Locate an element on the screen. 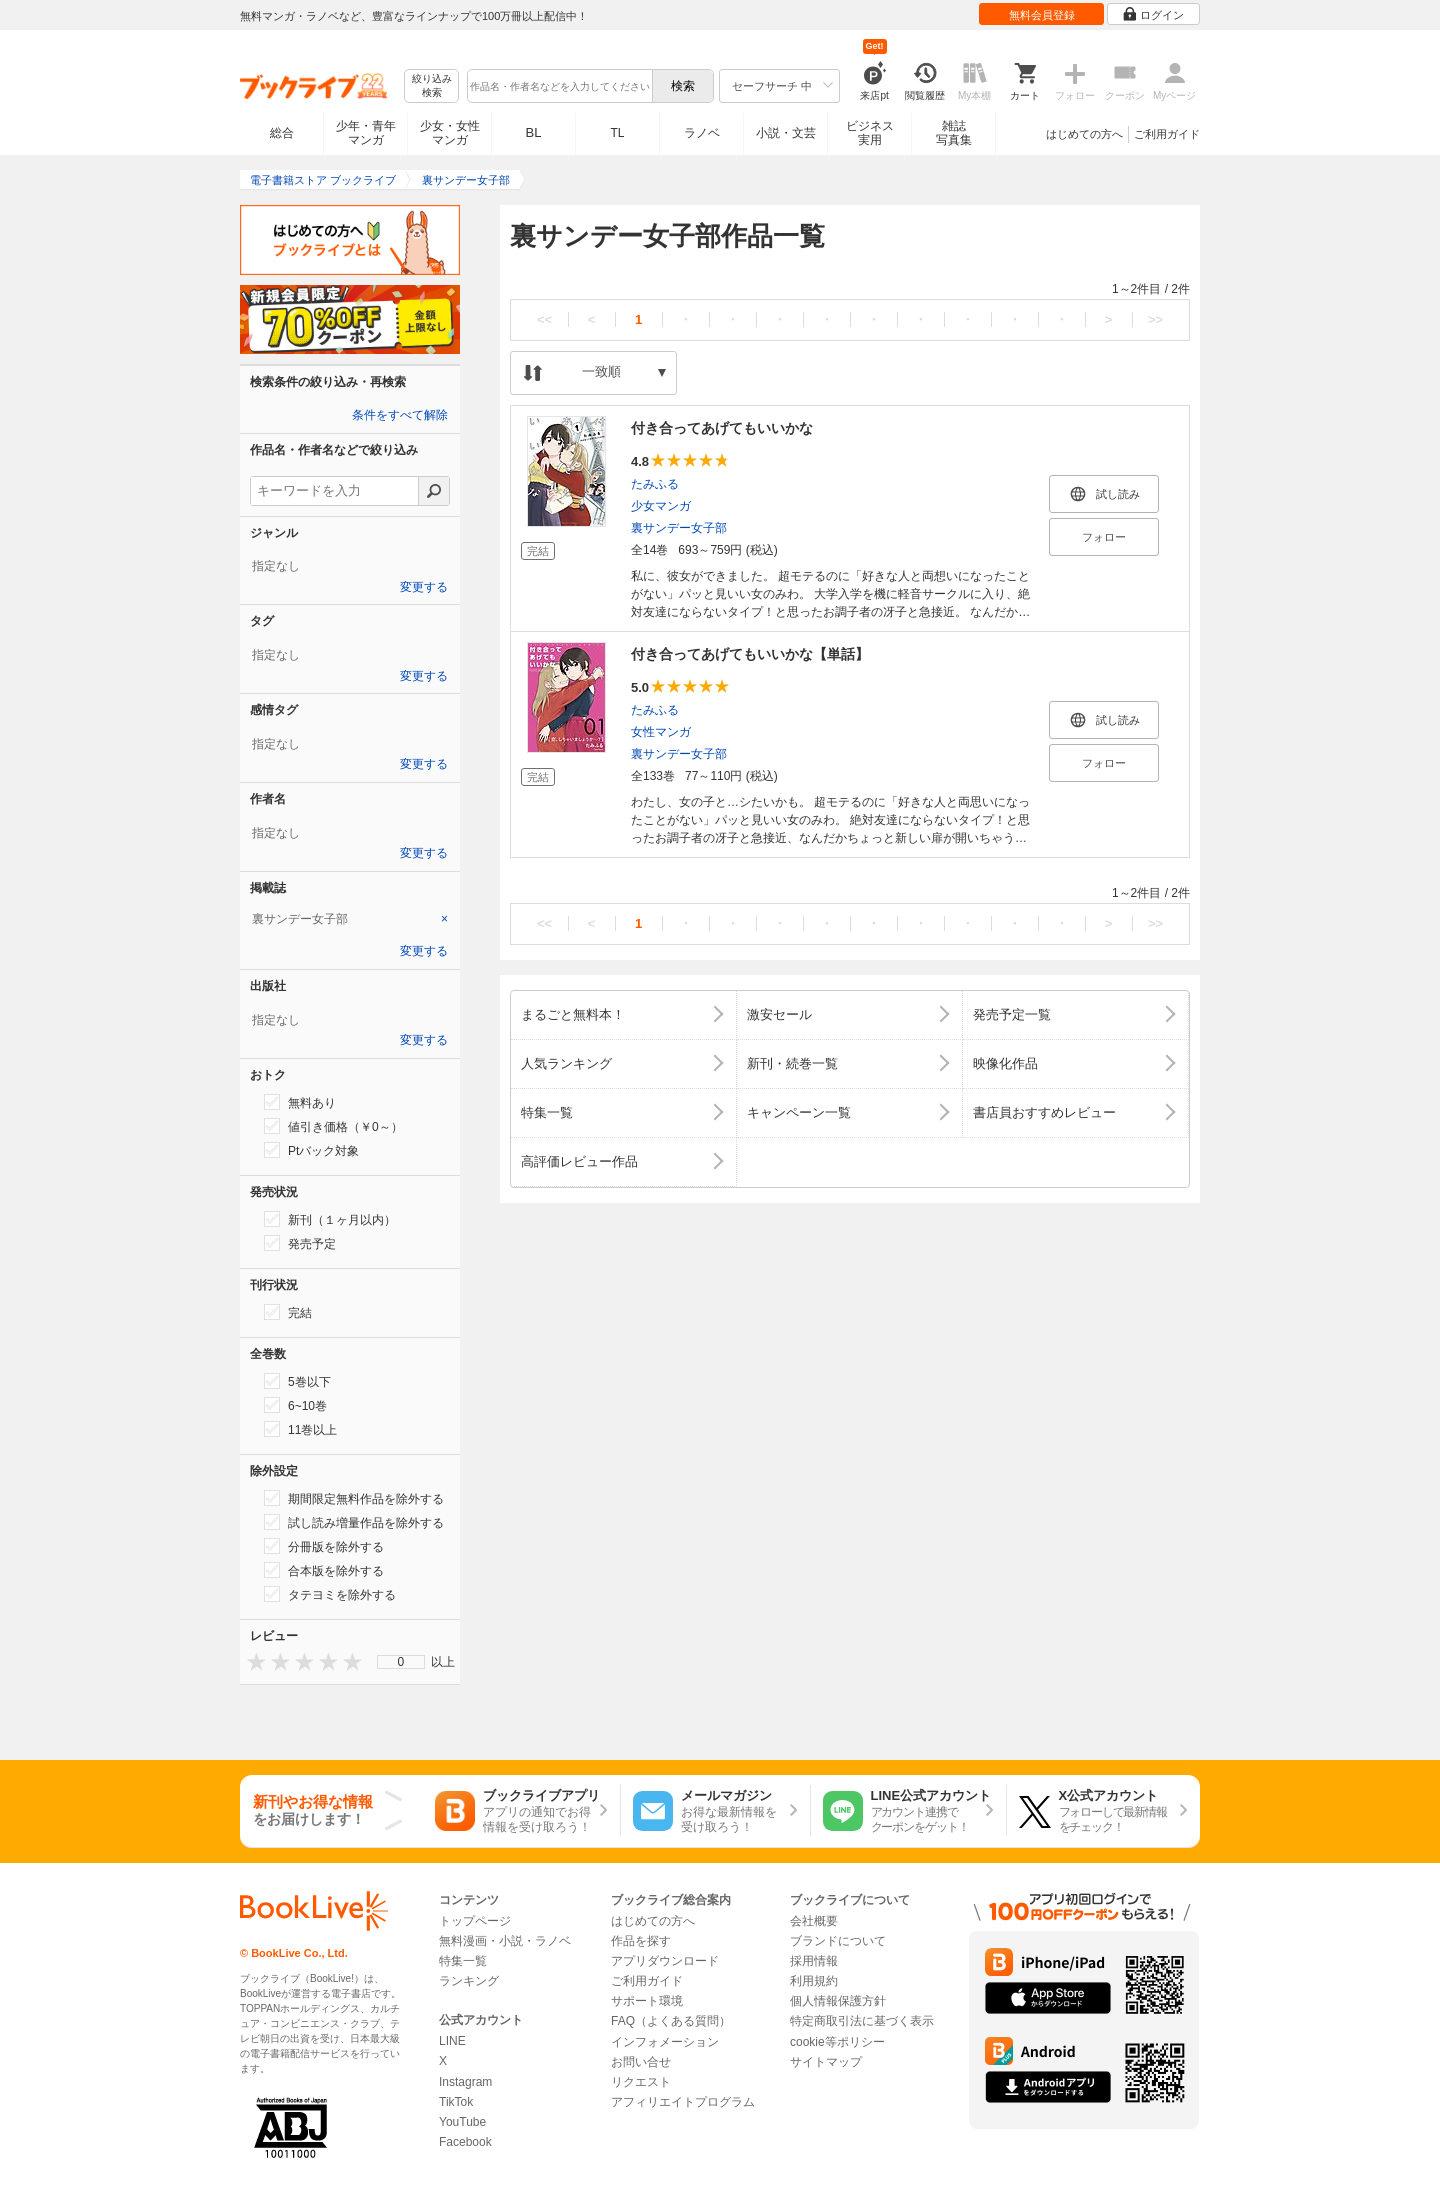 Image resolution: width=1440 pixels, height=2210 pixels. サイトマップ is located at coordinates (826, 2062).